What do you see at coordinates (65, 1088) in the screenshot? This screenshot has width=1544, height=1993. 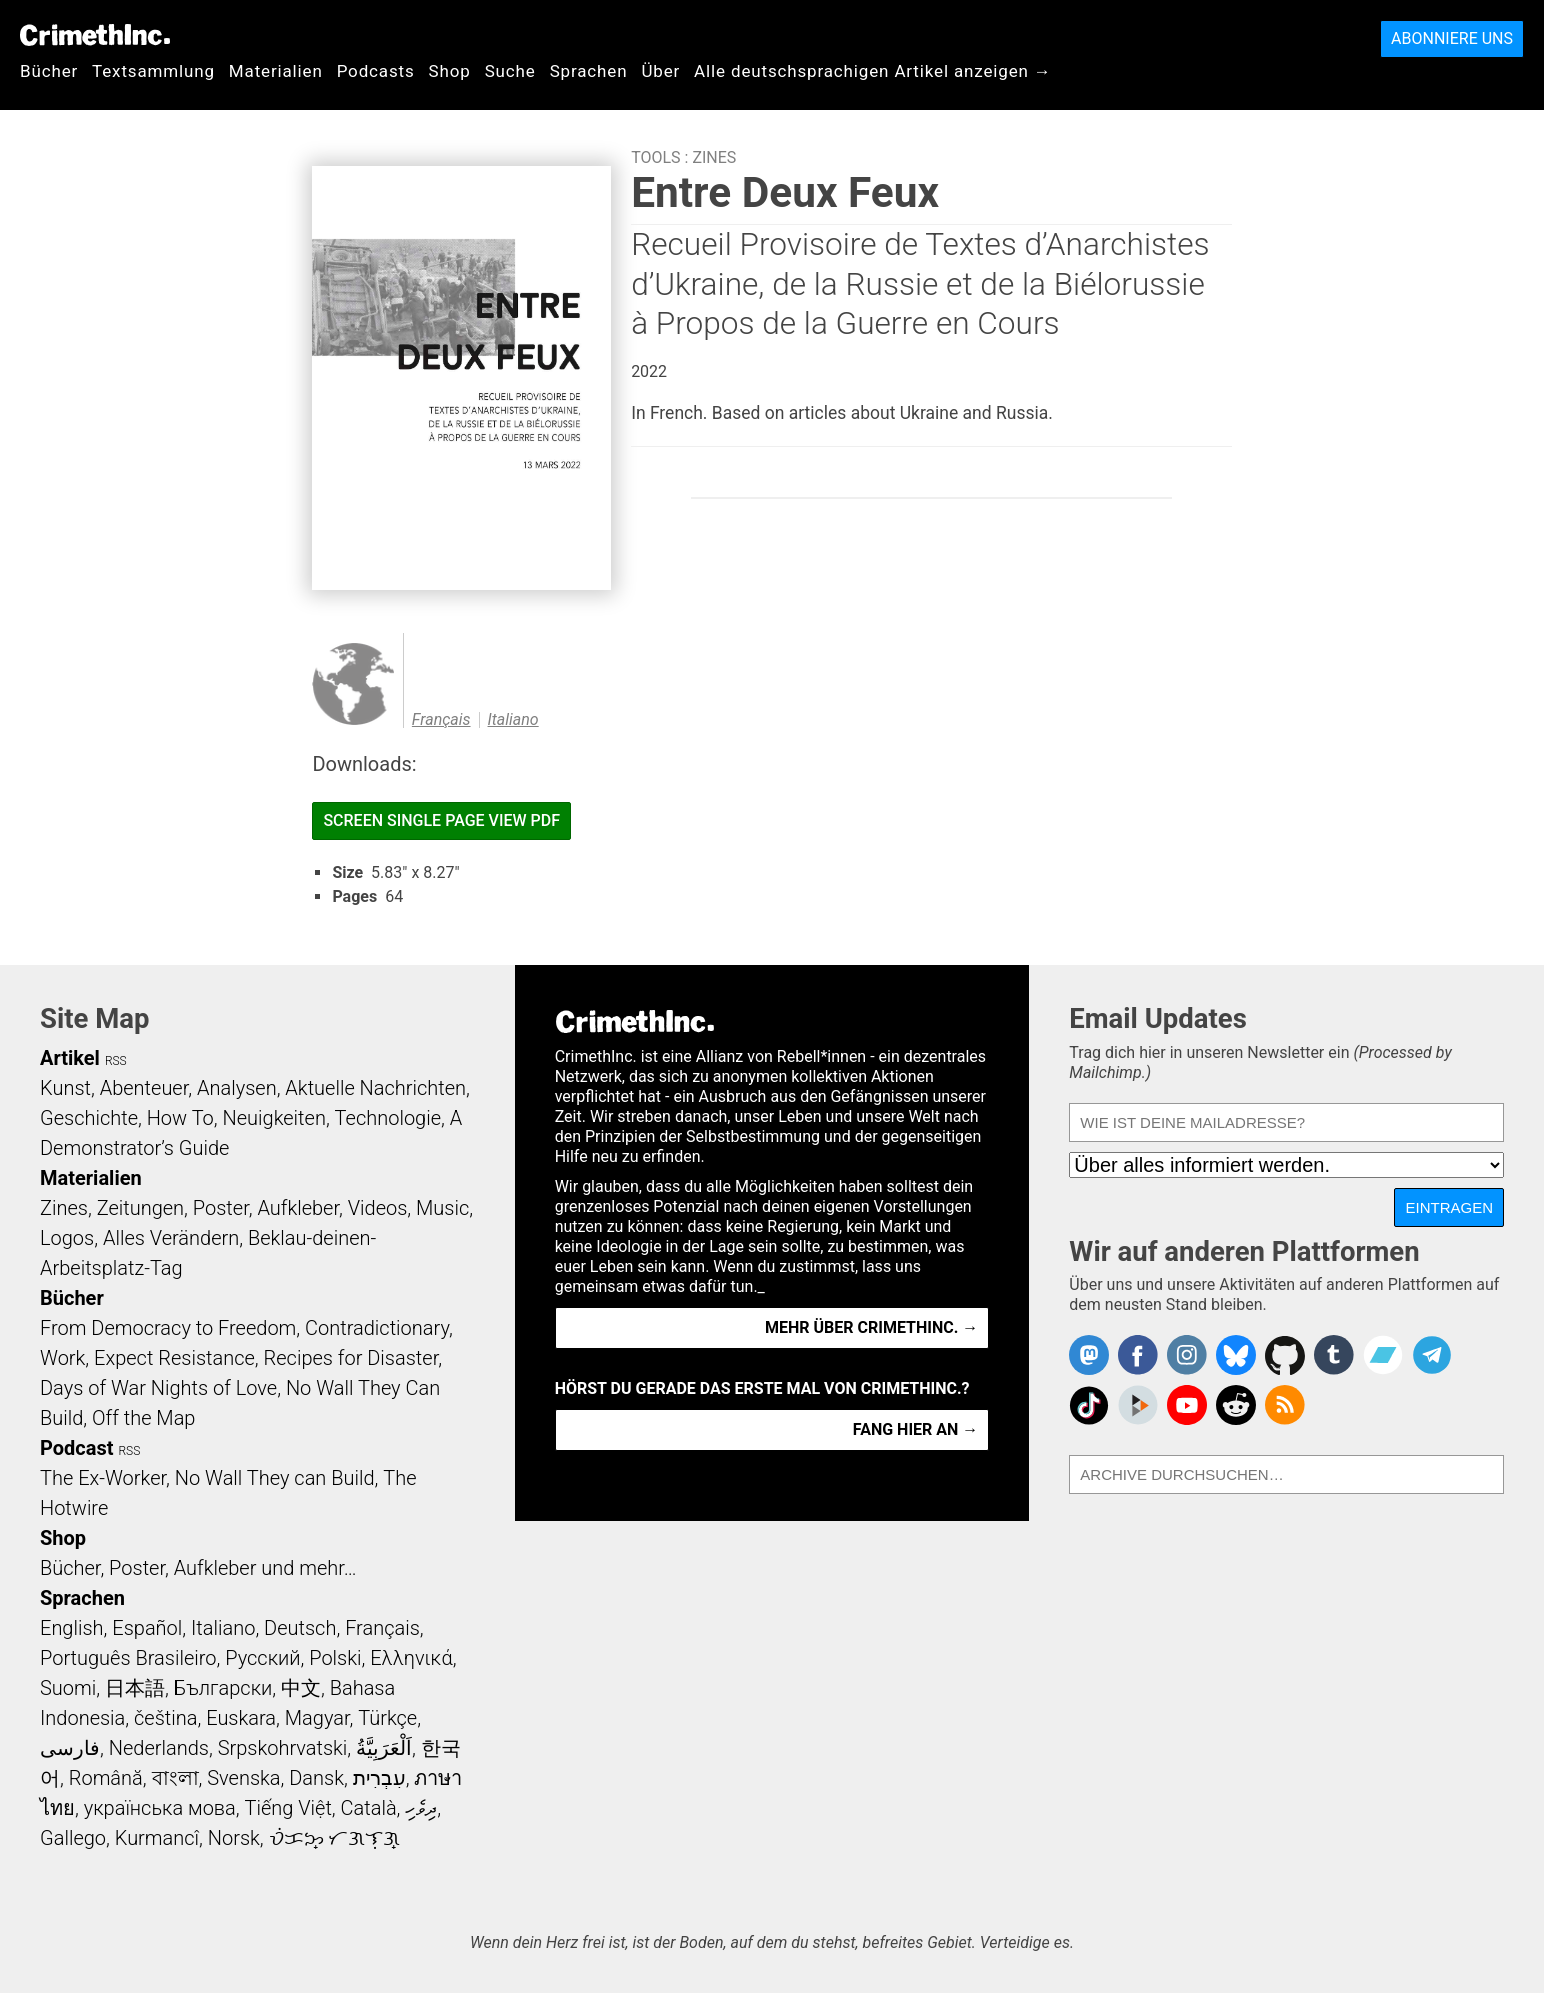 I see `Kunst` at bounding box center [65, 1088].